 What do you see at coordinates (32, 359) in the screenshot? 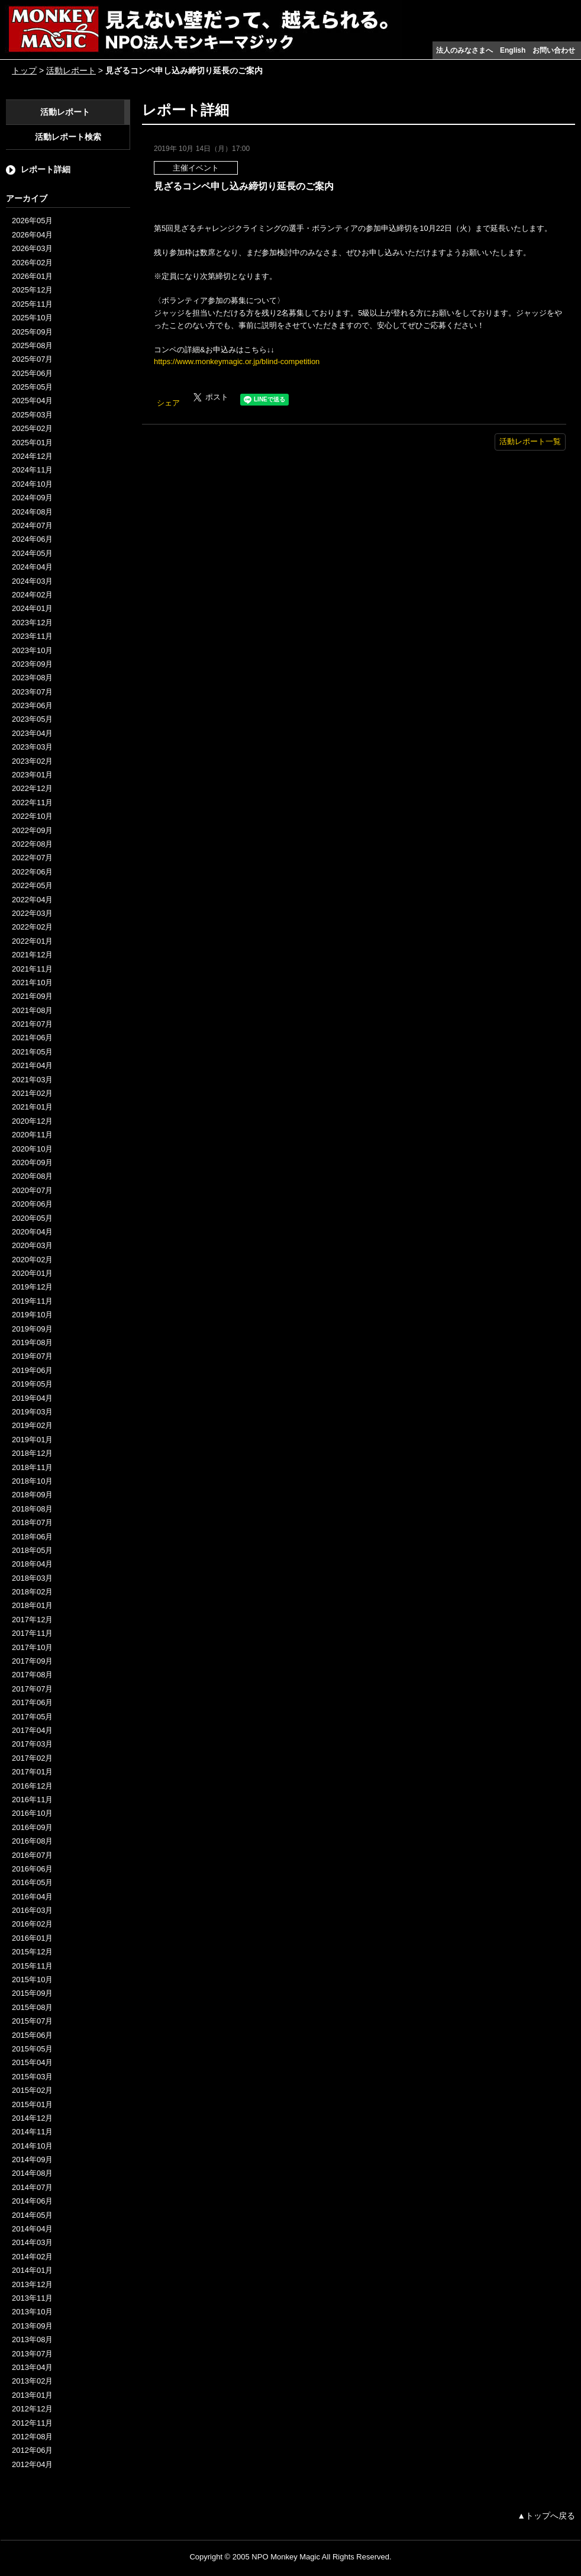
I see `2025年07月` at bounding box center [32, 359].